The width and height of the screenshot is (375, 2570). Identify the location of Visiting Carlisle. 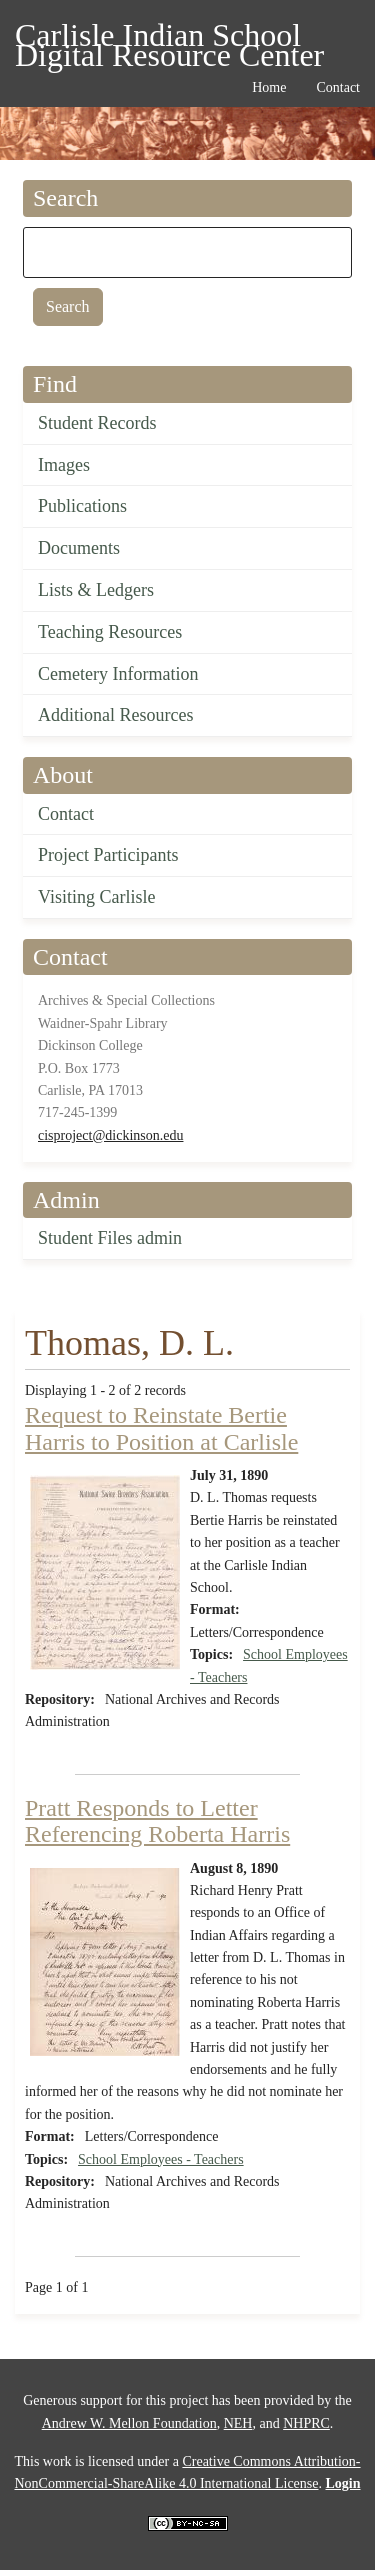
(96, 897).